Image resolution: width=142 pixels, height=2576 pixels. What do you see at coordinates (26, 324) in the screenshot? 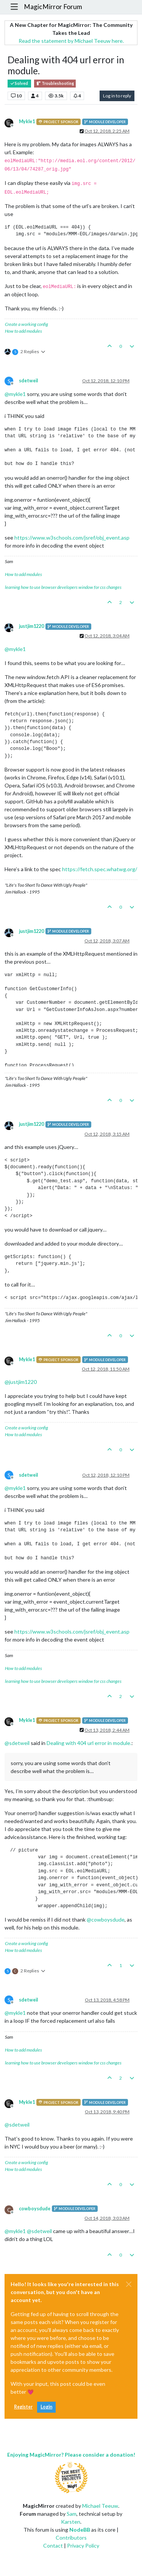
I see `Create a working config` at bounding box center [26, 324].